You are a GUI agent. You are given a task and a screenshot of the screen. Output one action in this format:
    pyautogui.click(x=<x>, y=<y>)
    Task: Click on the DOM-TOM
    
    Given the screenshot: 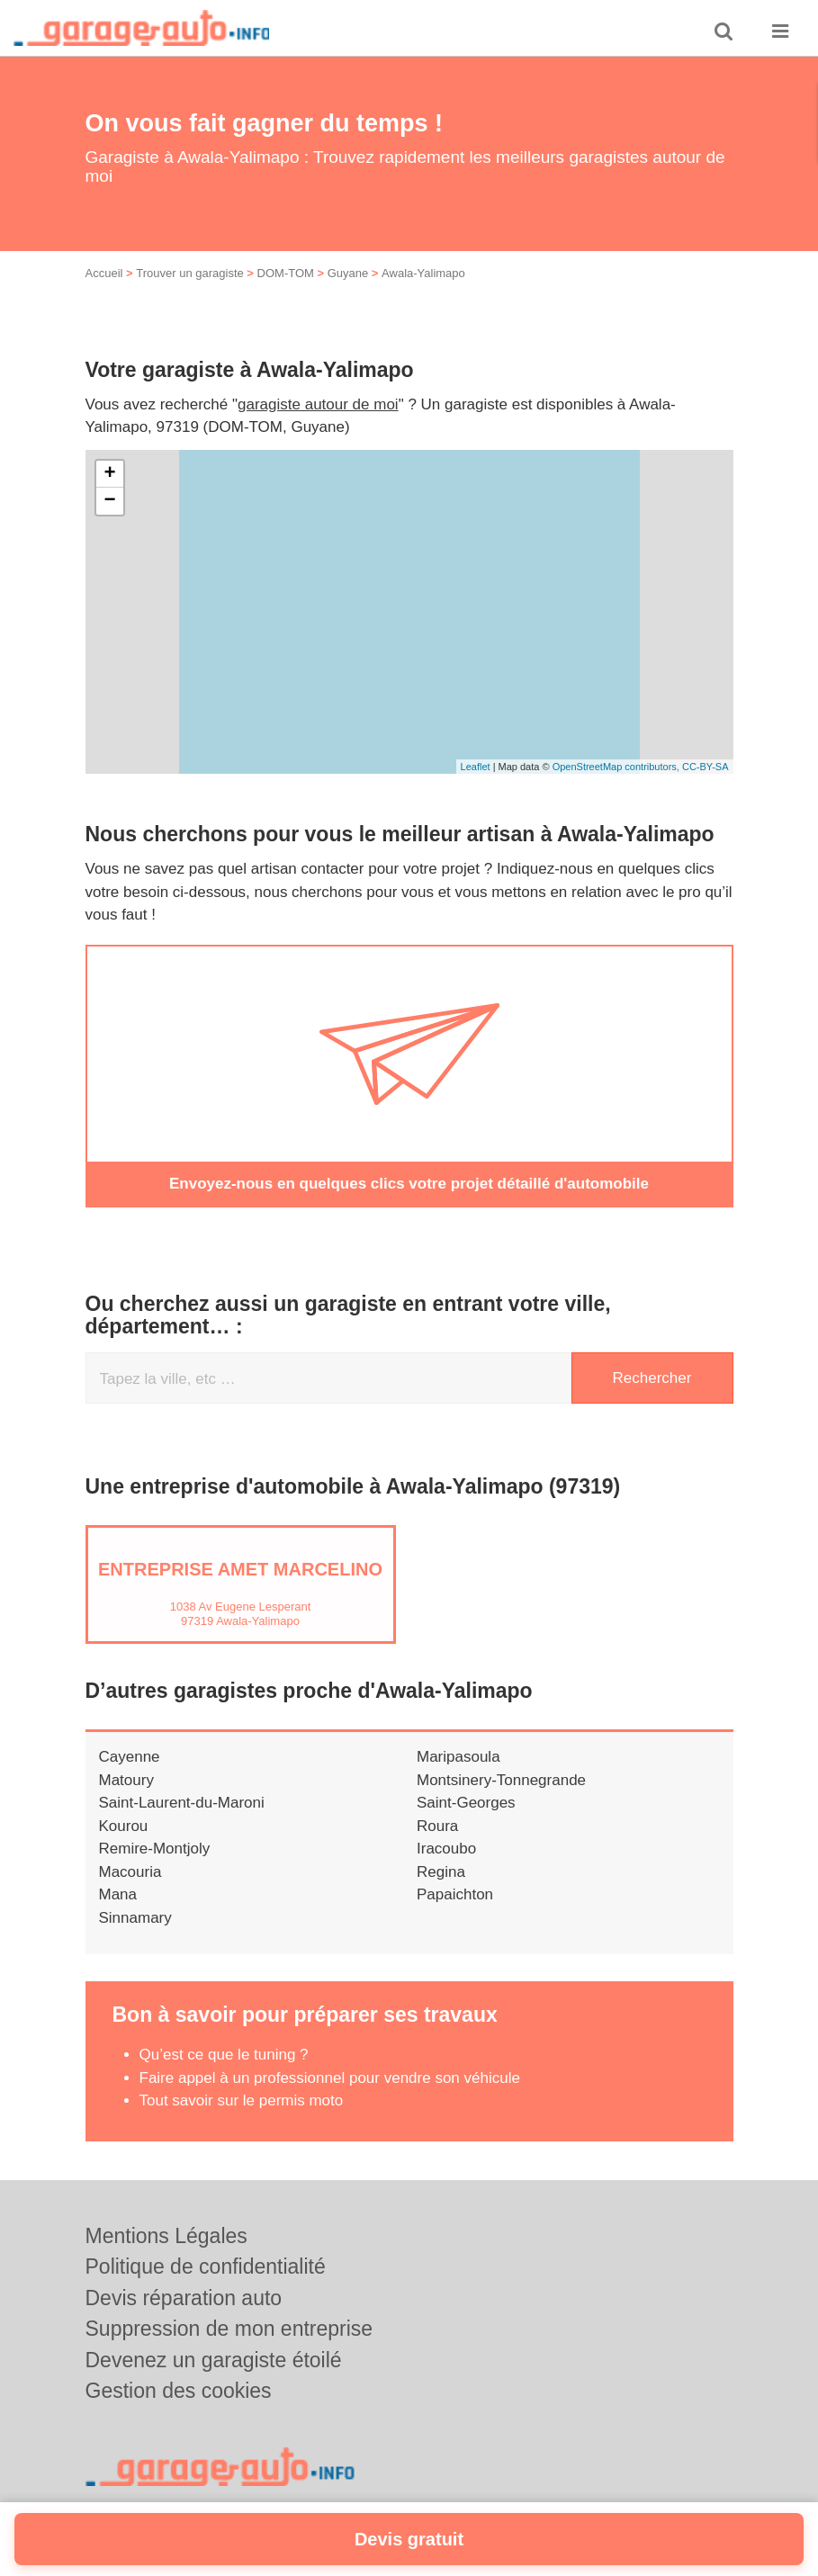 What is the action you would take?
    pyautogui.click(x=285, y=273)
    